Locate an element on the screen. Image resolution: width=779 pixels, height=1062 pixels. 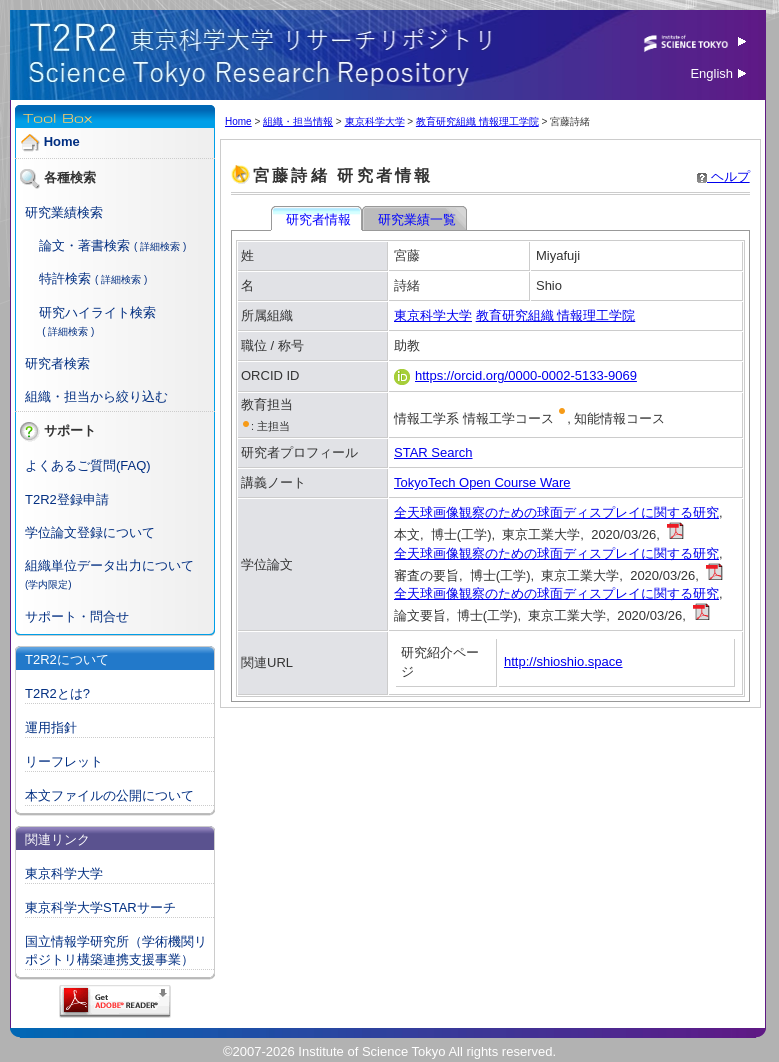
全天球画像観察のための球面ディスプレイに関する研究 is located at coordinates (556, 512).